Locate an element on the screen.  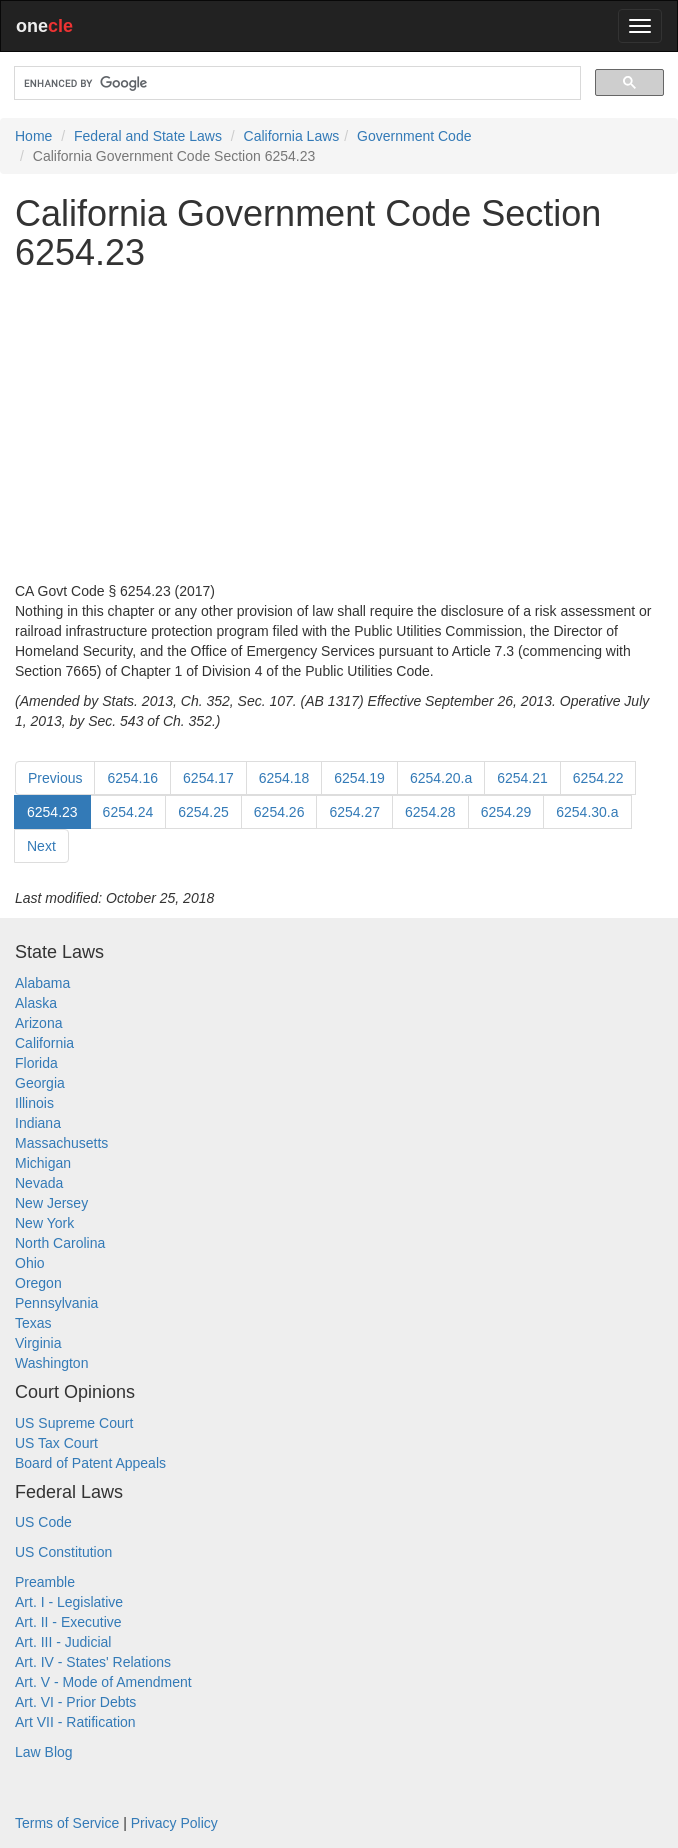
Florida is located at coordinates (36, 1063).